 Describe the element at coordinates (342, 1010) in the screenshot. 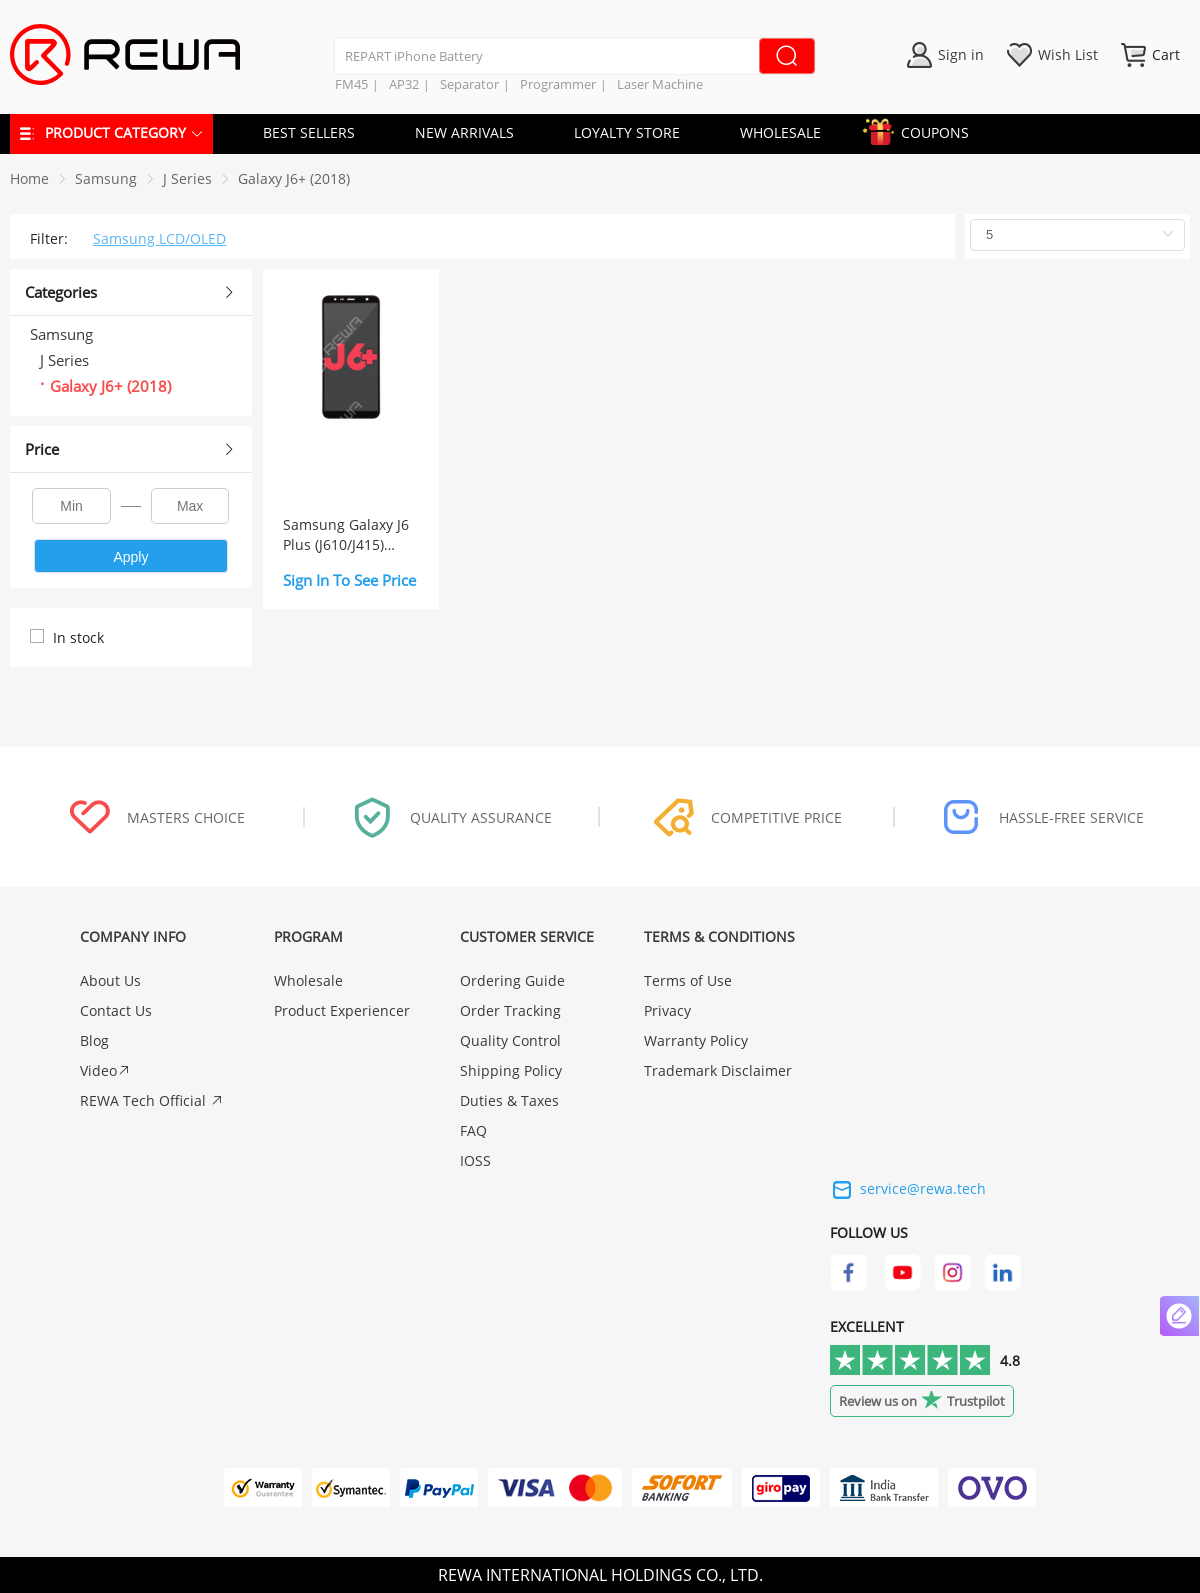

I see `Product Experiencer` at that location.